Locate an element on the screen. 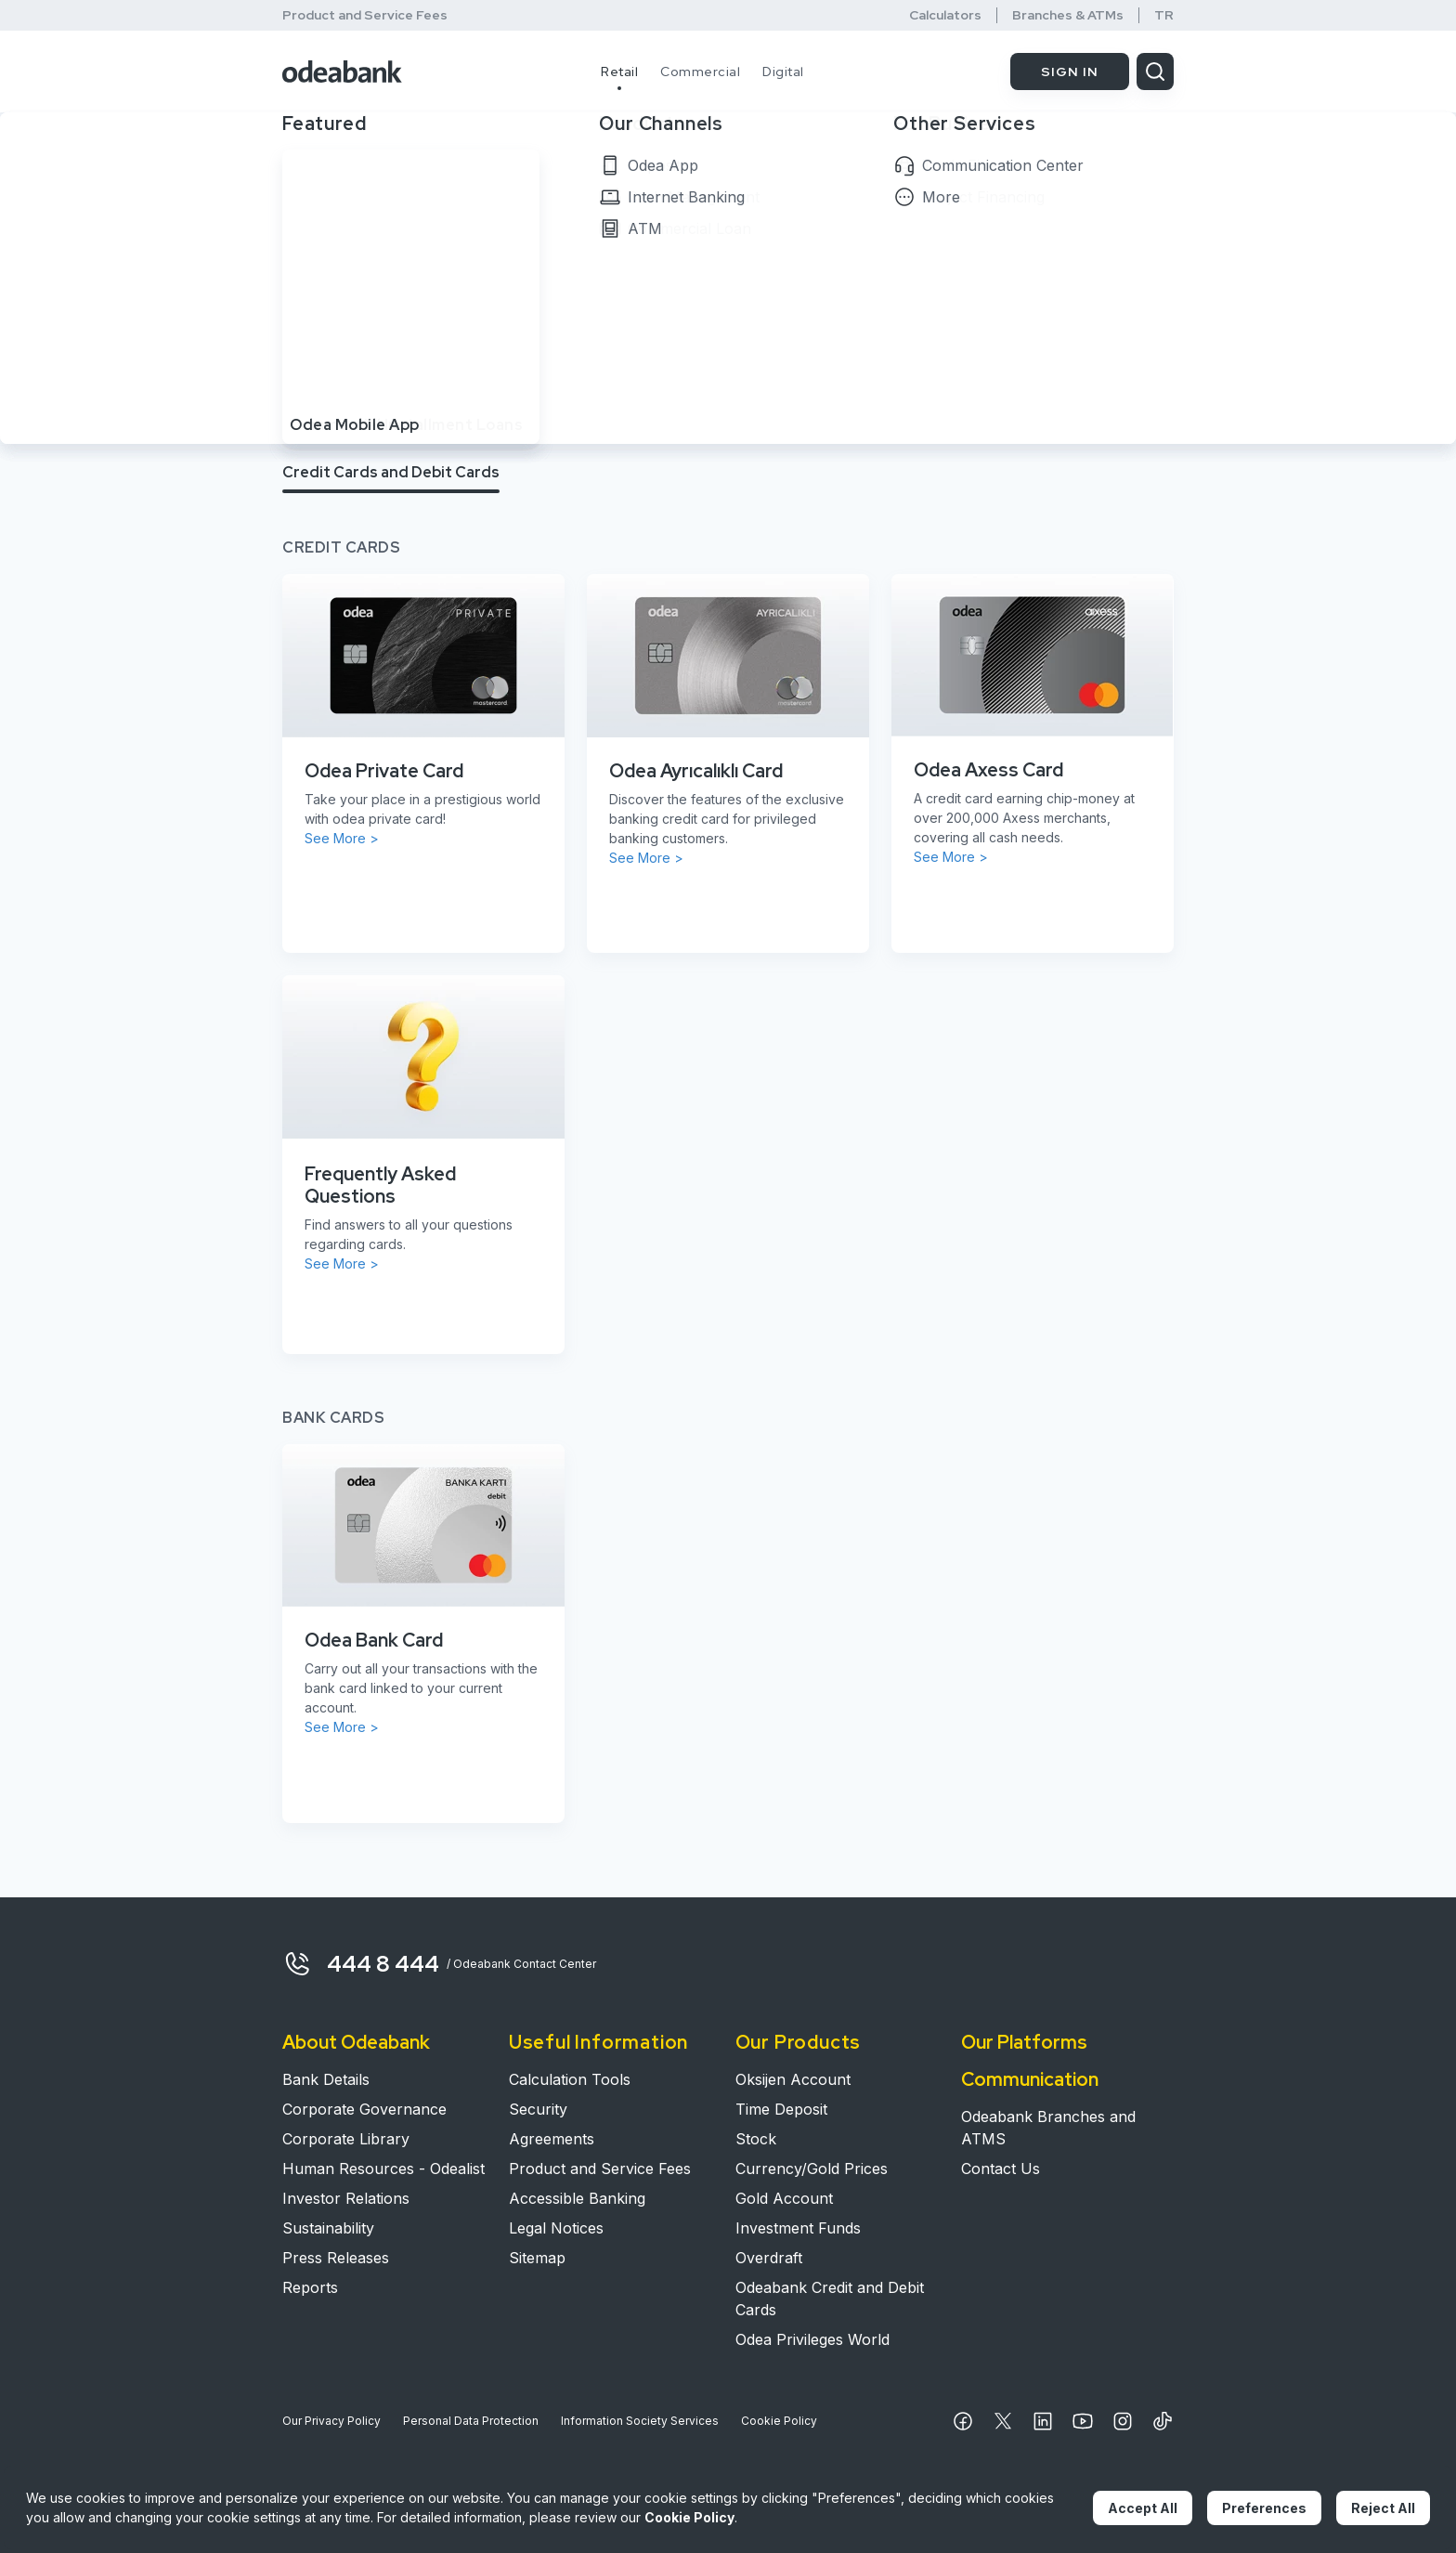 This screenshot has width=1456, height=2553. Sitemap is located at coordinates (537, 2257).